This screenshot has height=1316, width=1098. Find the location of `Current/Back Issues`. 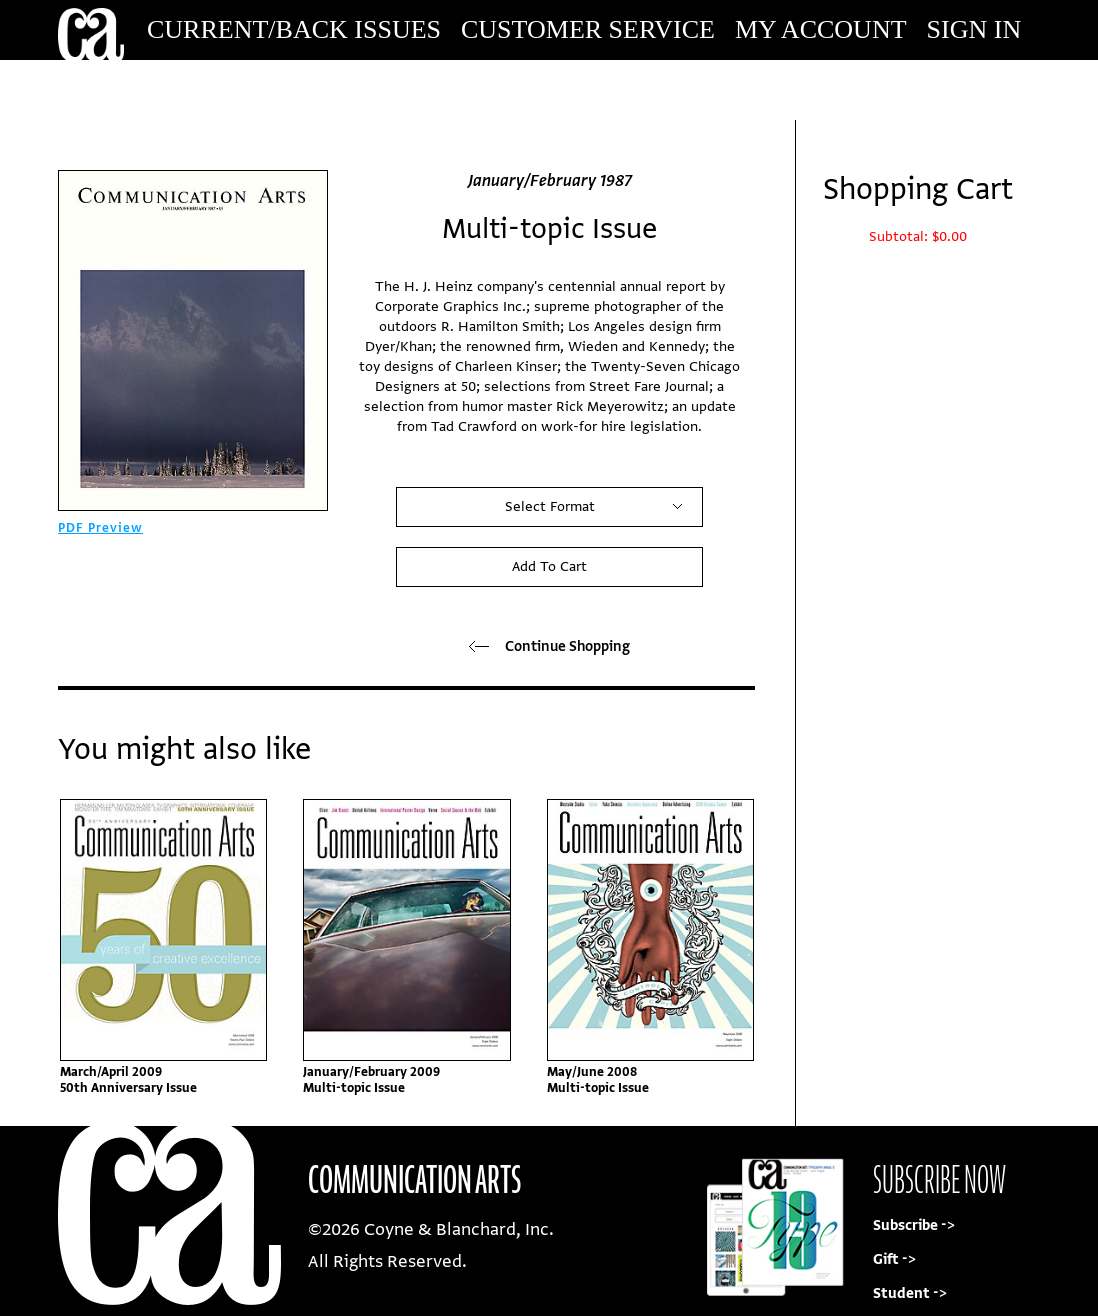

Current/Back Issues is located at coordinates (294, 29).